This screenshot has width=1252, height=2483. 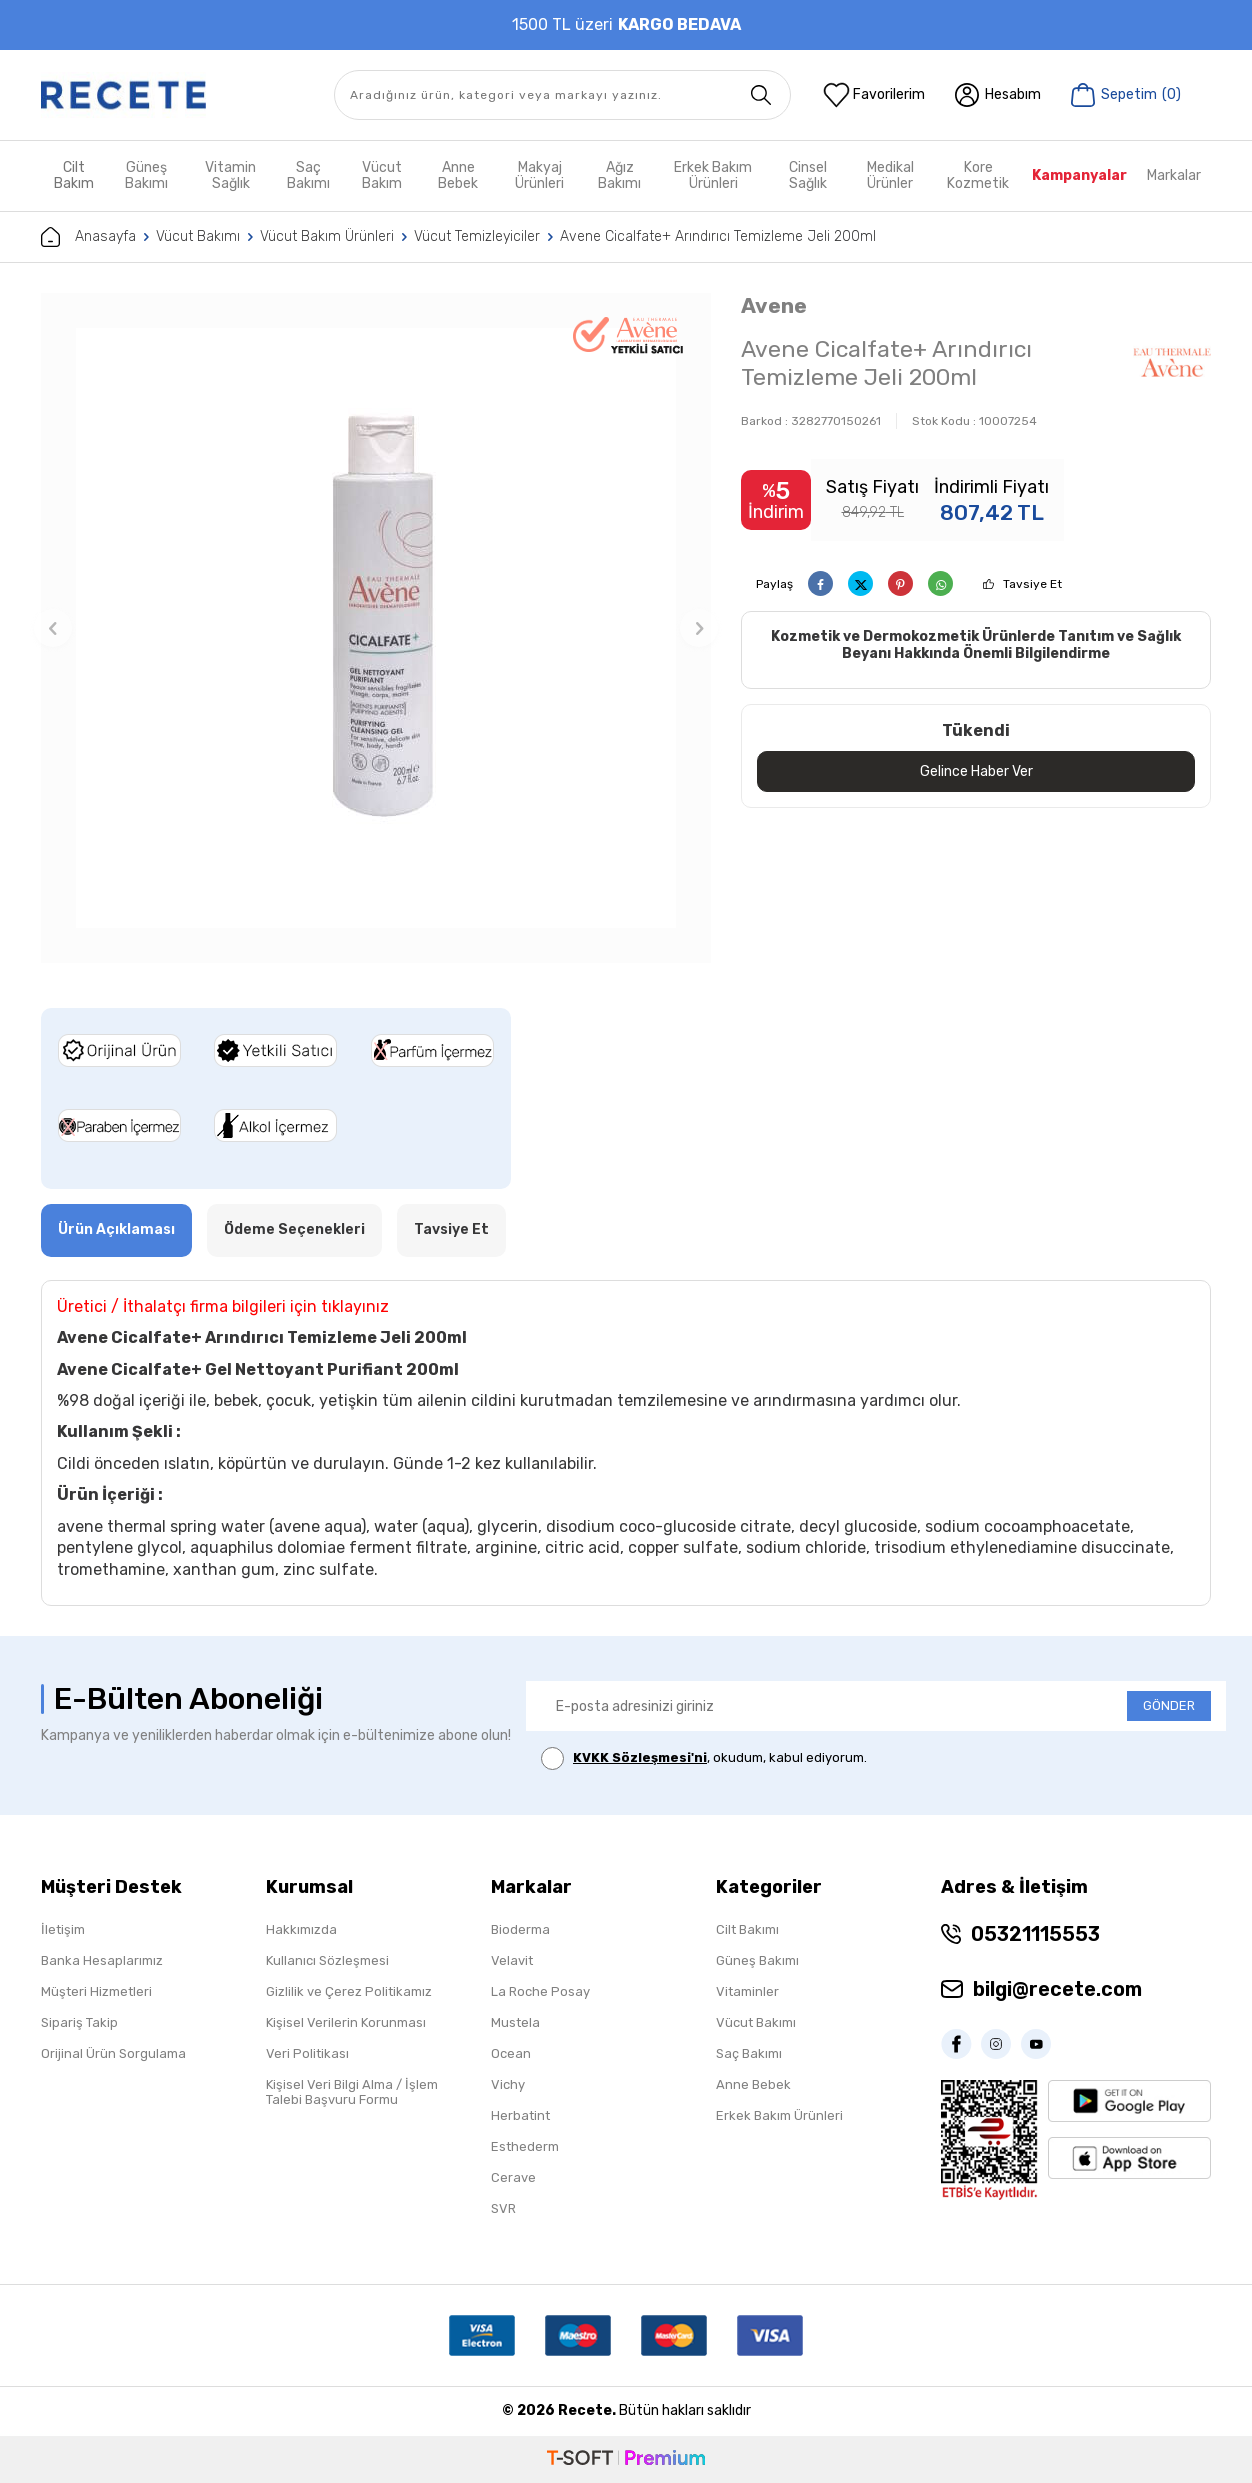 What do you see at coordinates (327, 236) in the screenshot?
I see `Vücut Bakım Ürünleri` at bounding box center [327, 236].